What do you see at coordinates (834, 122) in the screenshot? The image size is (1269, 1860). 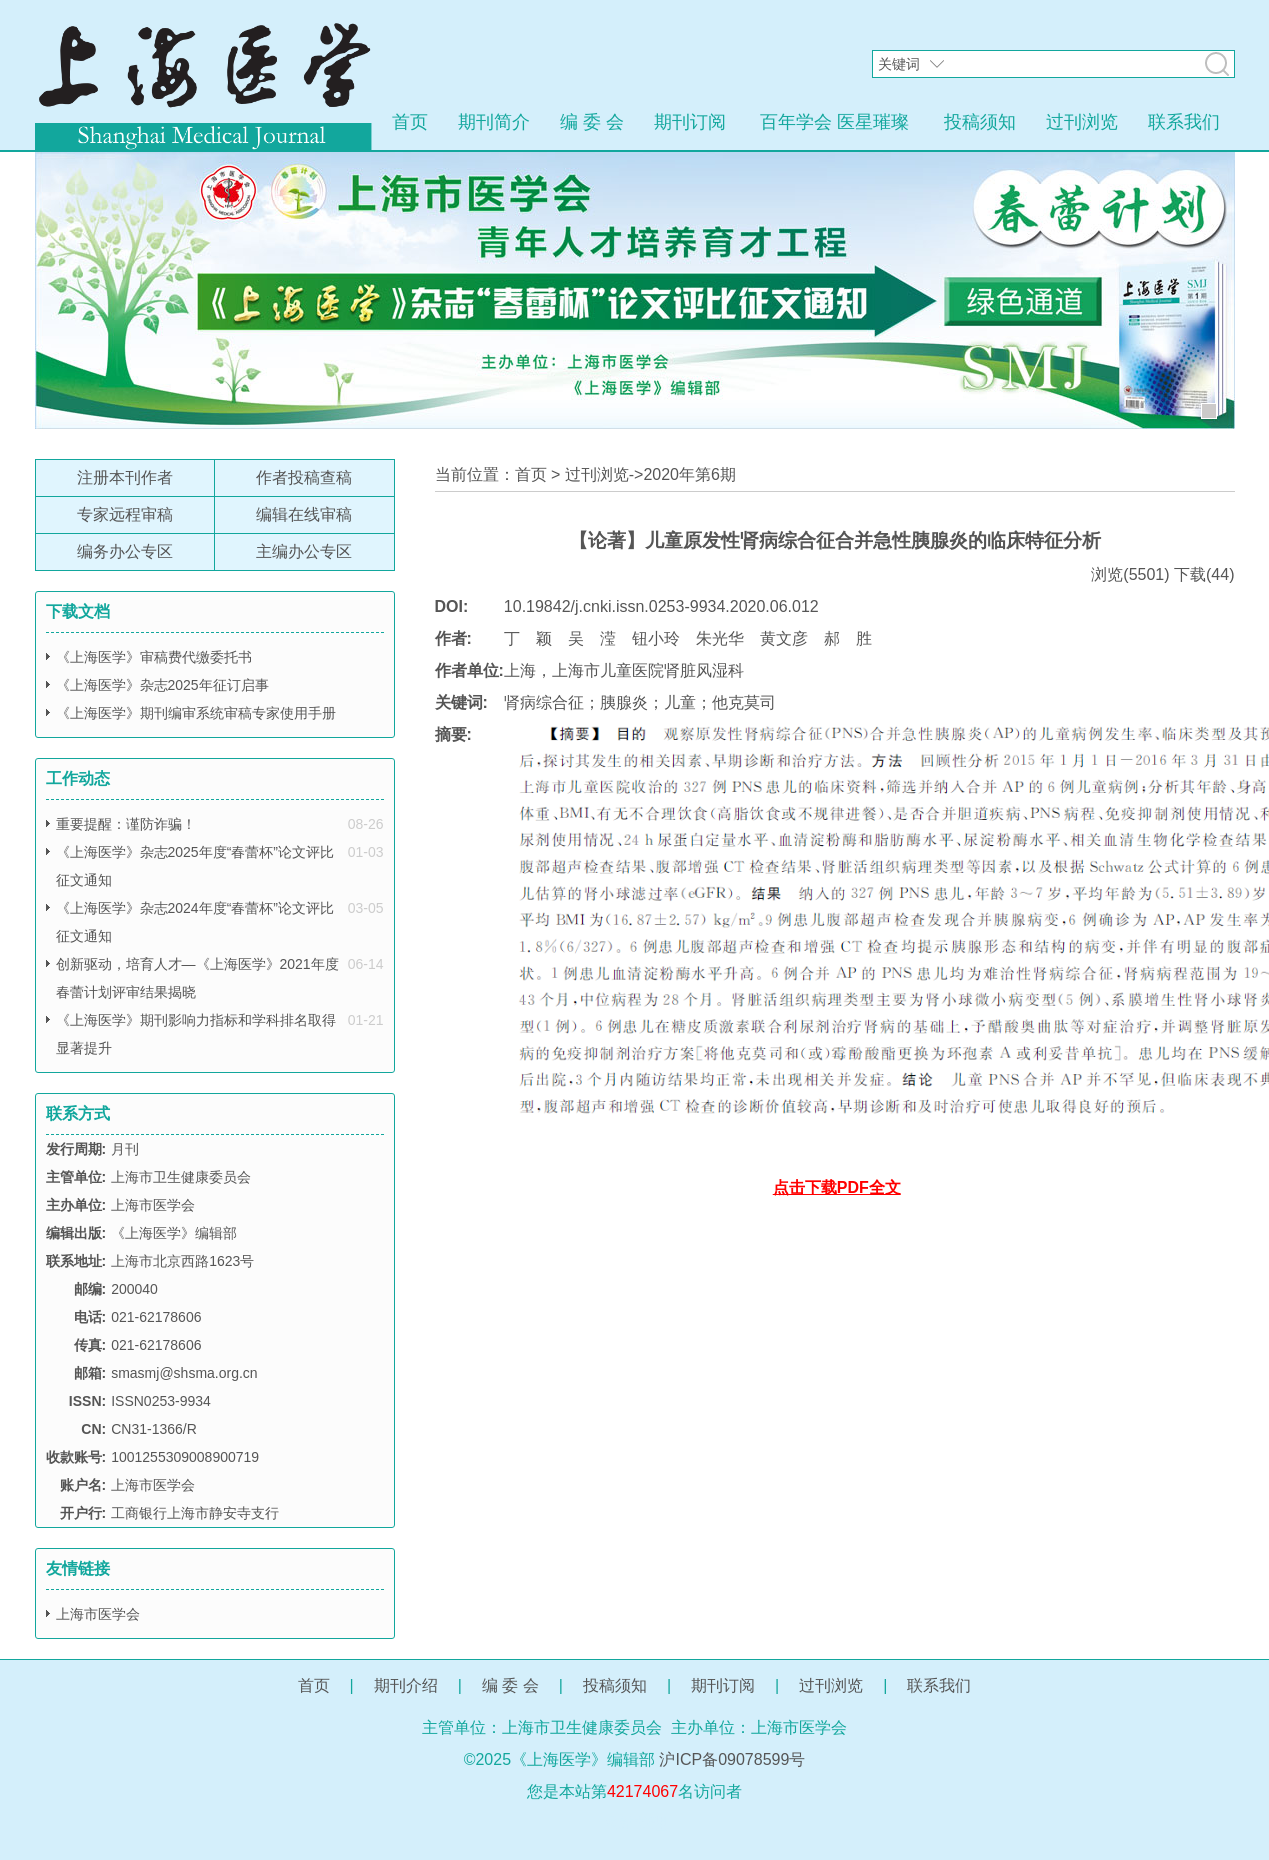 I see `百年学会 医星璀璨` at bounding box center [834, 122].